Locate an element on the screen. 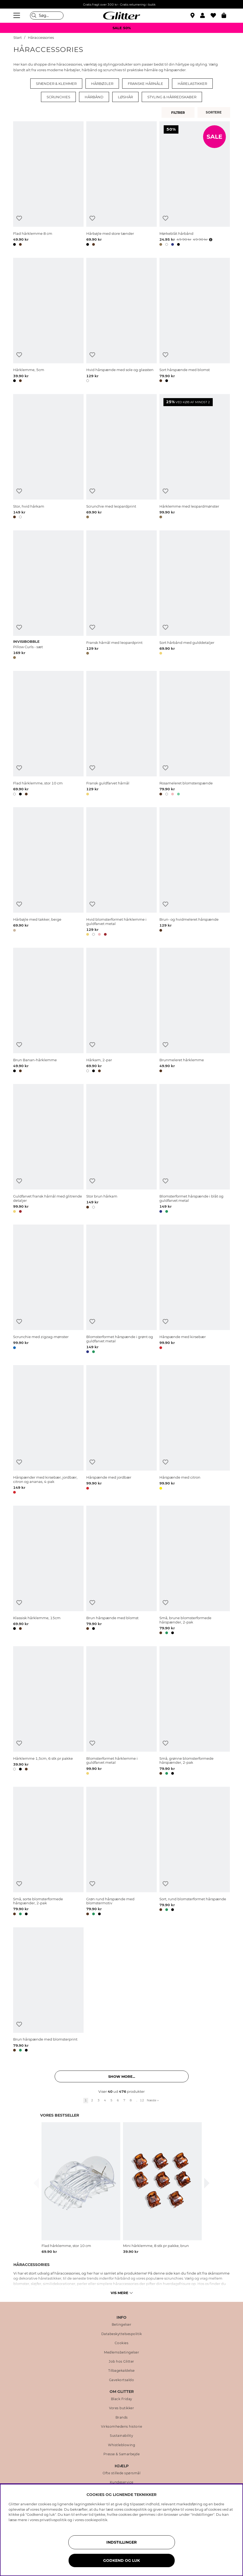 The image size is (243, 2576). [Hårspænde med jordbær] is located at coordinates (121, 1430).